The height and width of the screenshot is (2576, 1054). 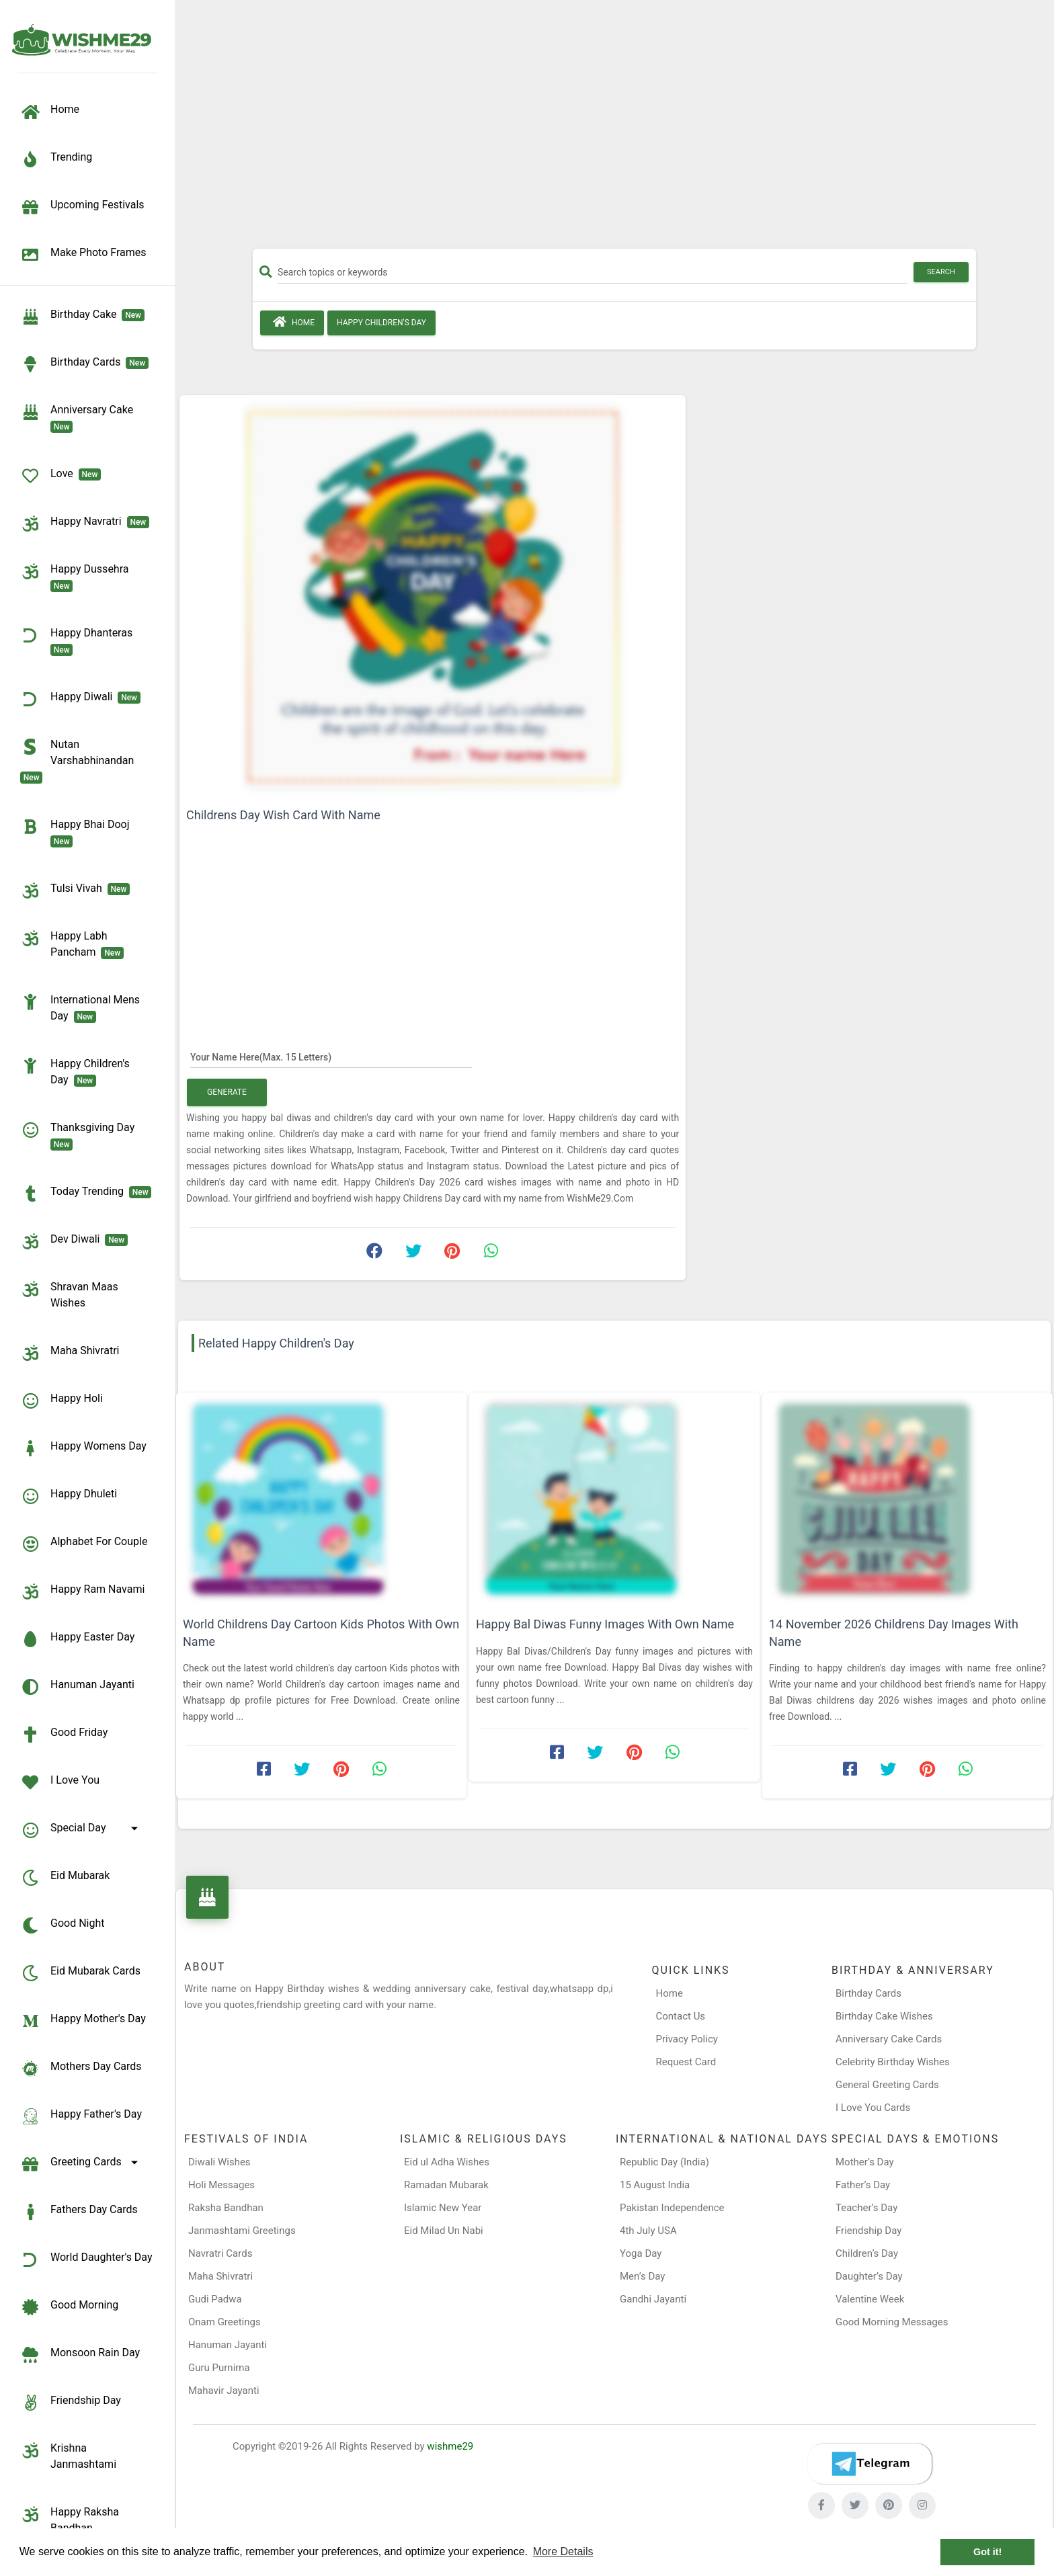 I want to click on Alphabet for Couple, so click(x=83, y=1544).